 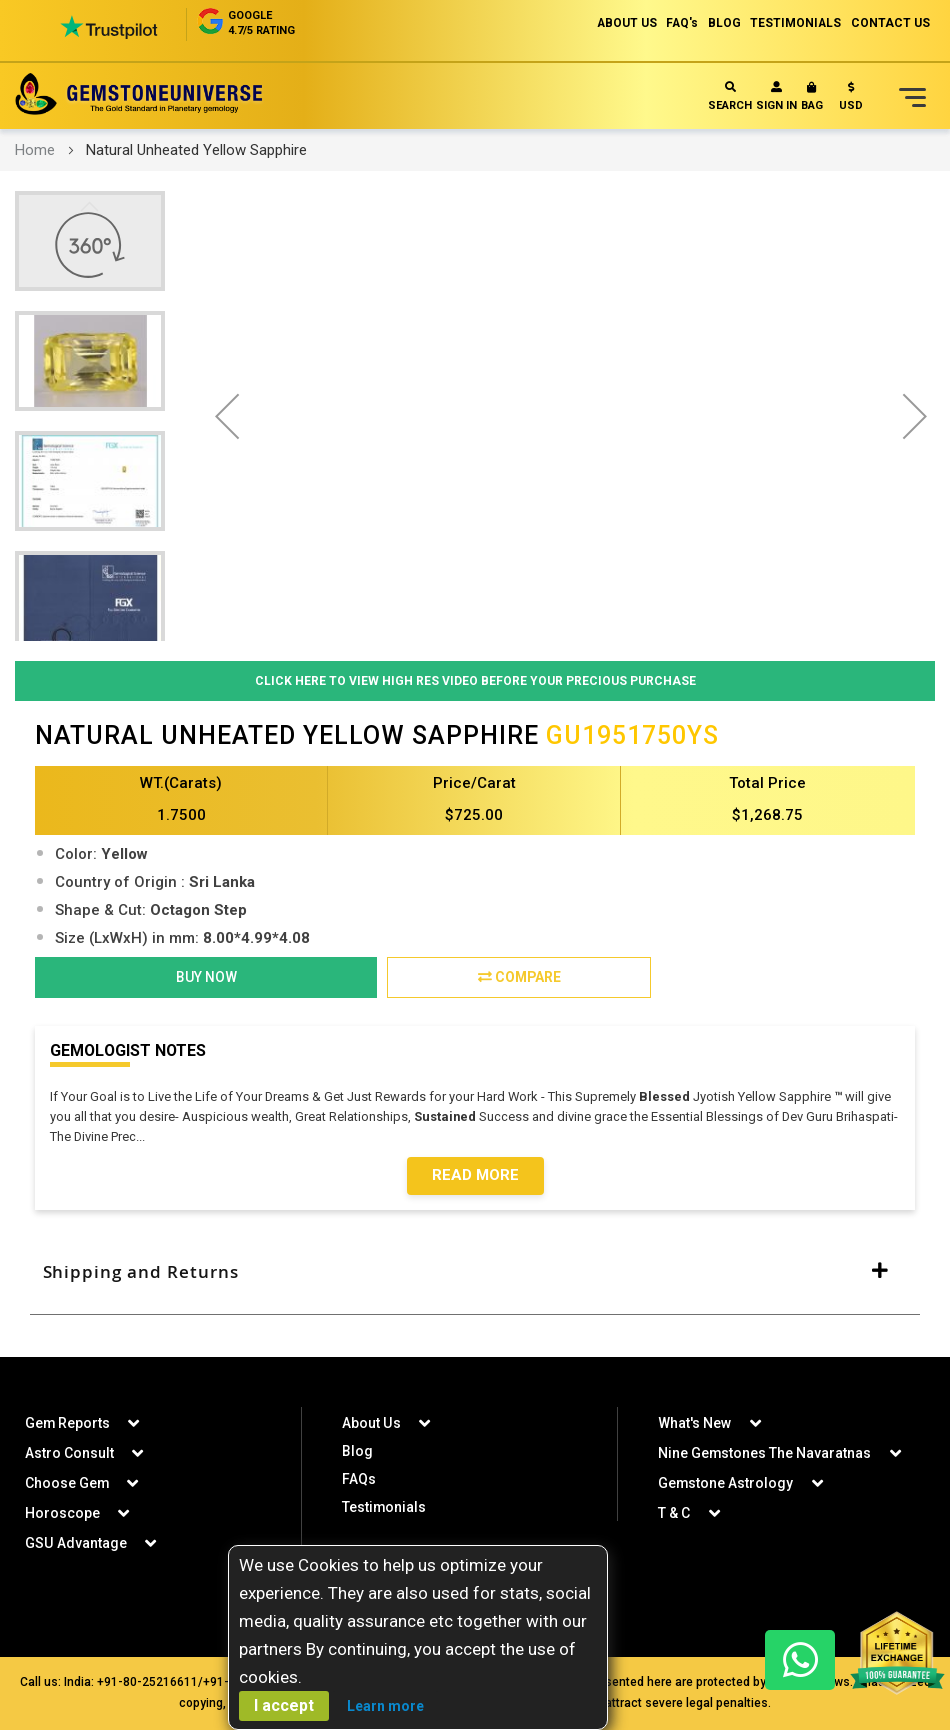 What do you see at coordinates (694, 1423) in the screenshot?
I see `What's New` at bounding box center [694, 1423].